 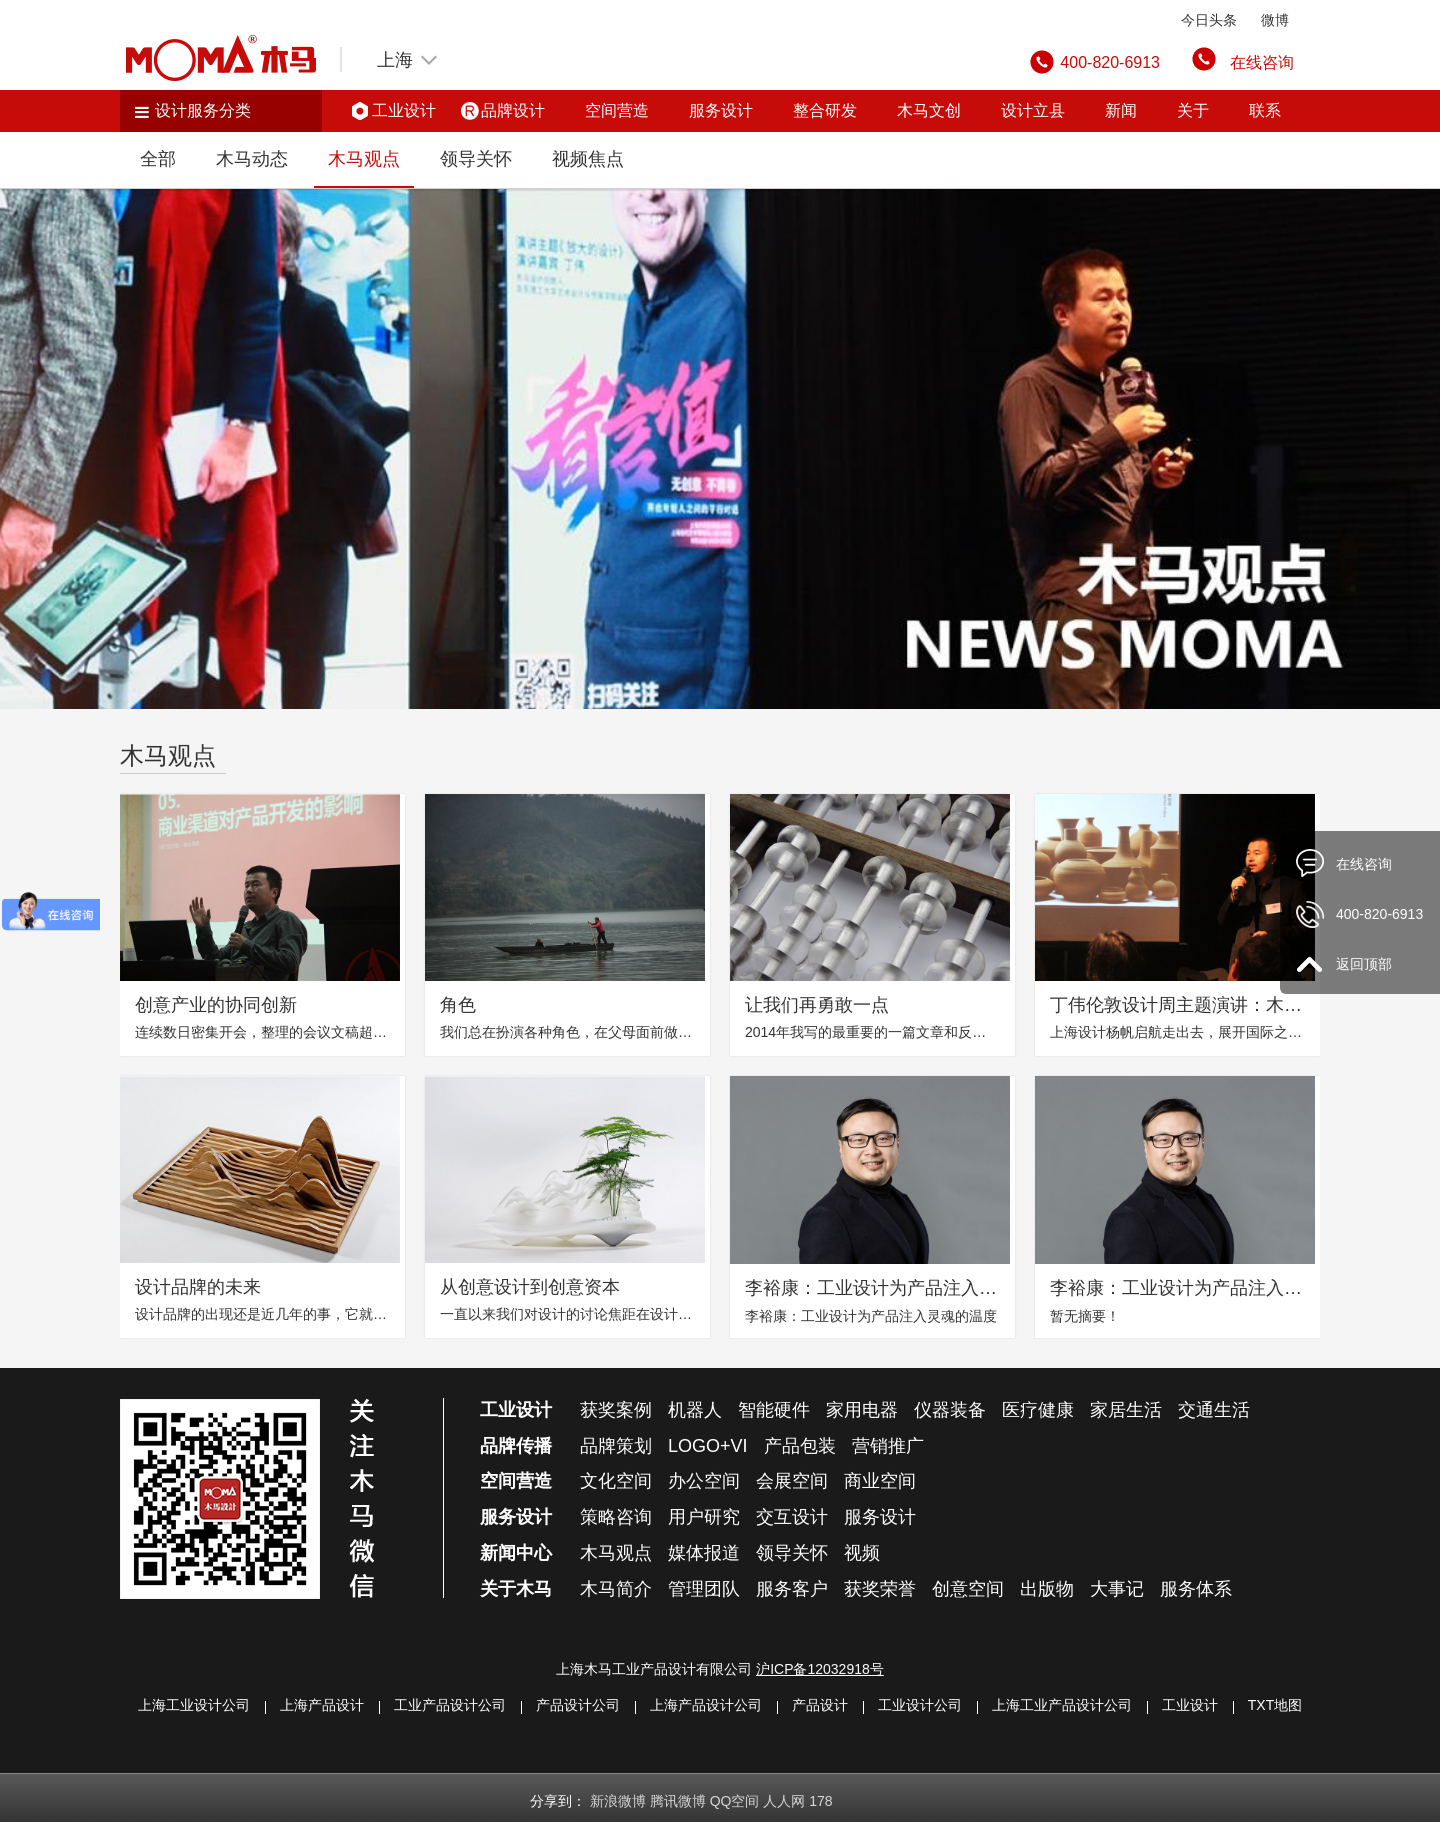 What do you see at coordinates (800, 1446) in the screenshot?
I see `产品包装` at bounding box center [800, 1446].